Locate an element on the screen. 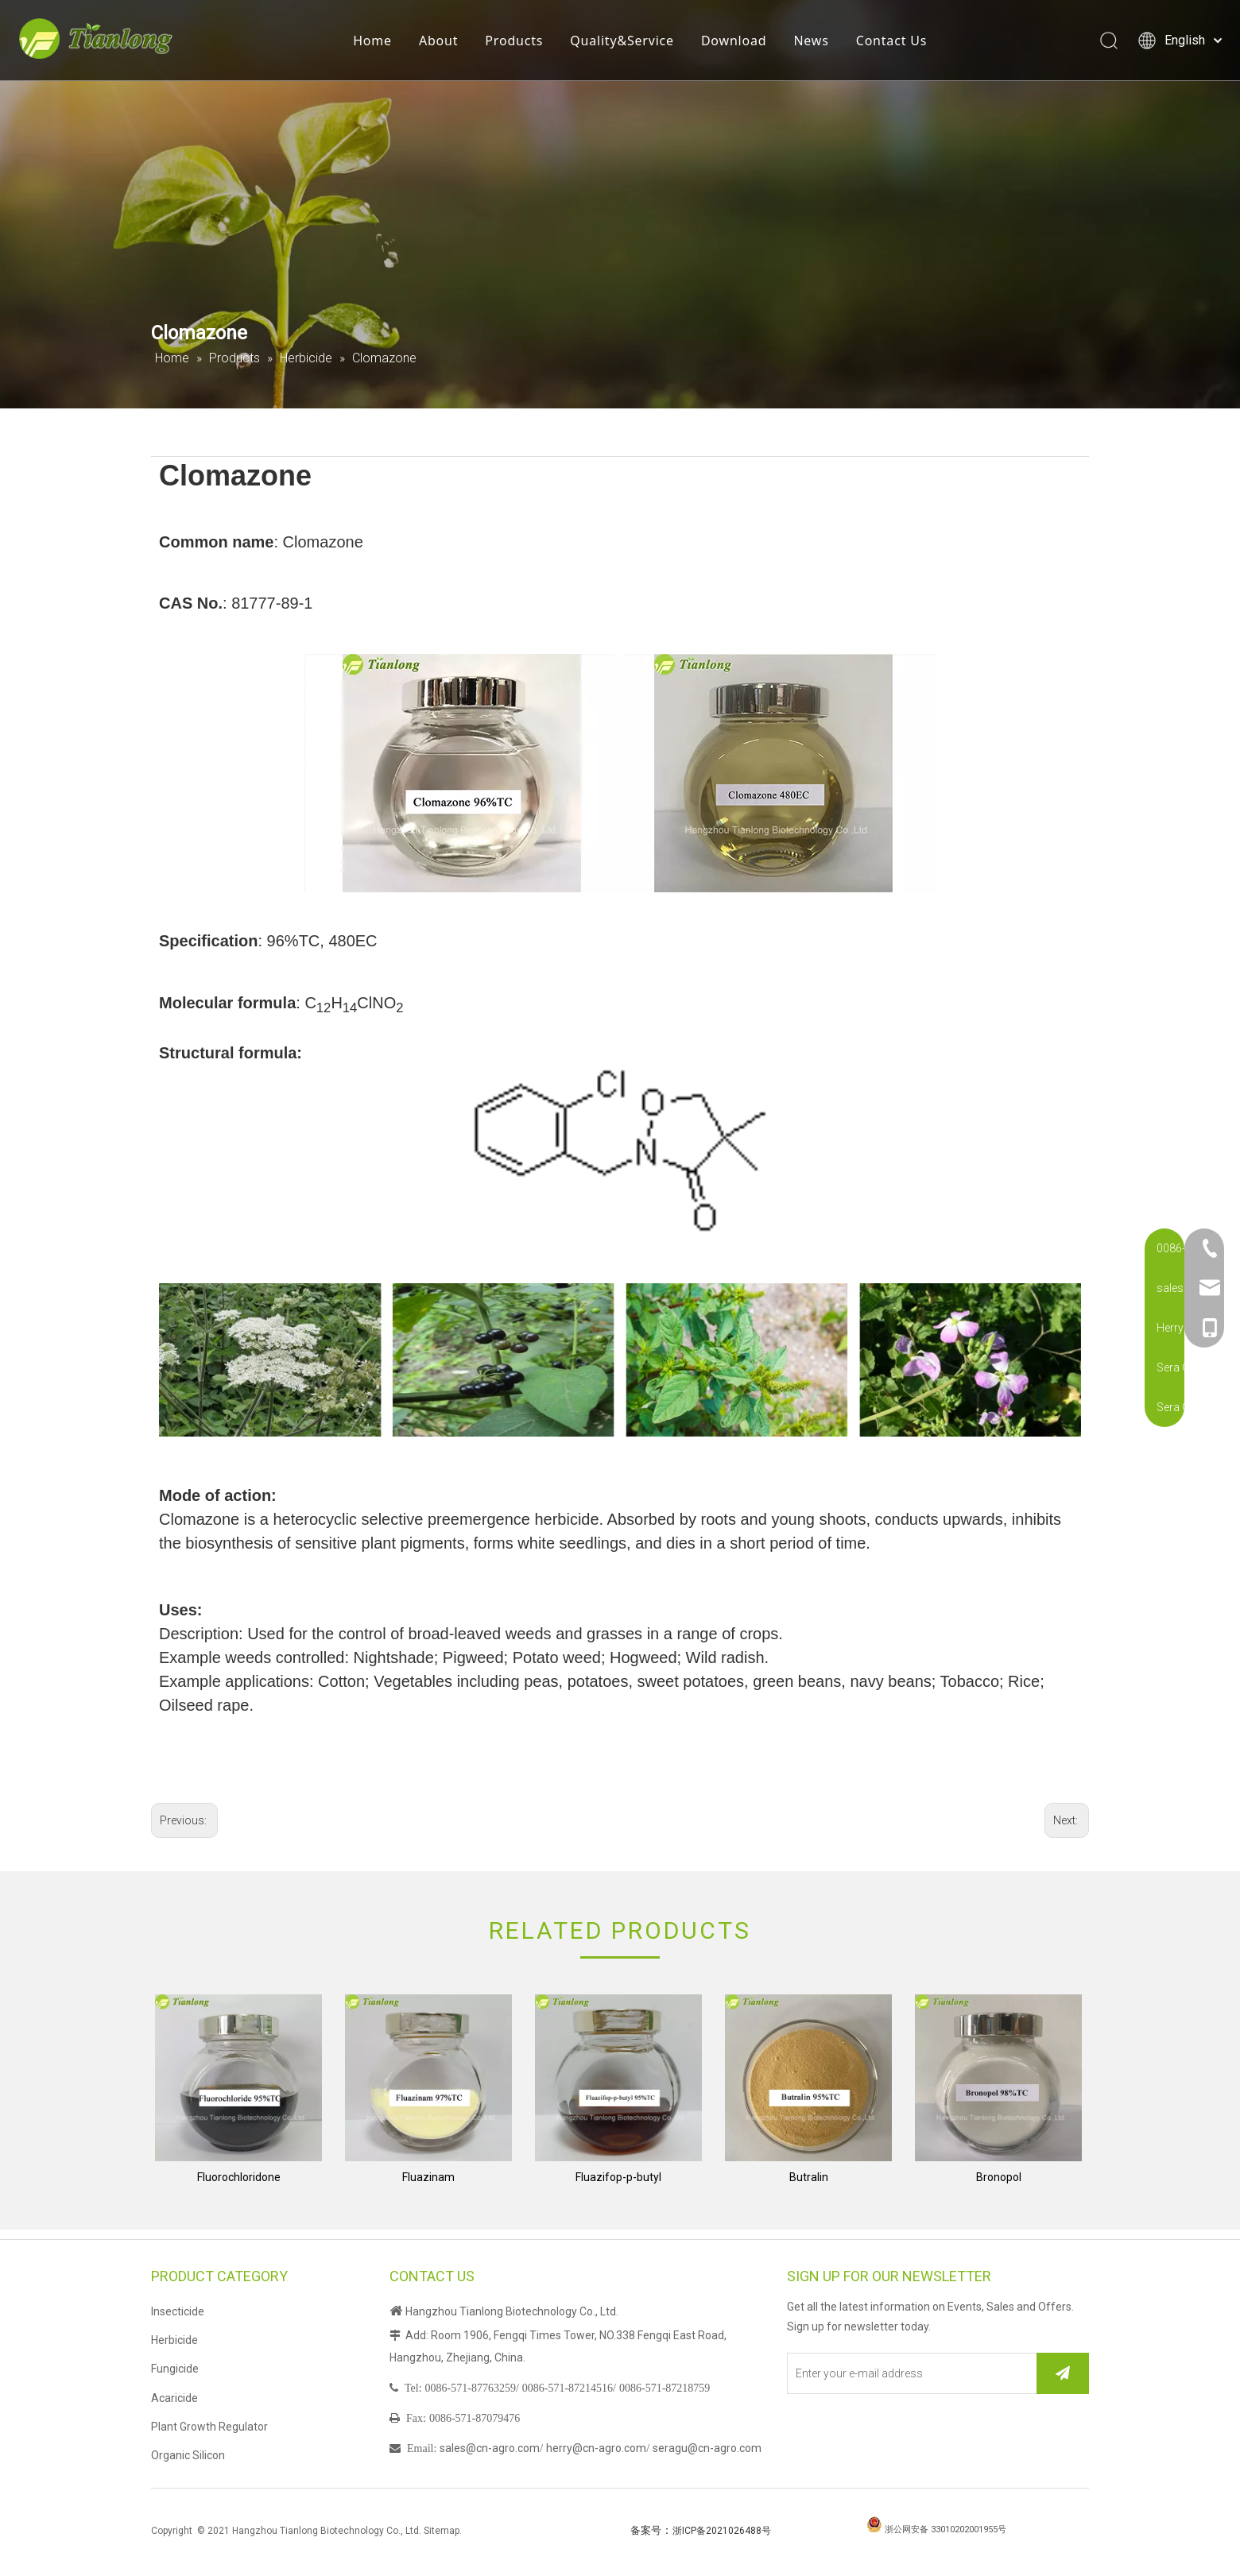  Products is located at coordinates (520, 43).